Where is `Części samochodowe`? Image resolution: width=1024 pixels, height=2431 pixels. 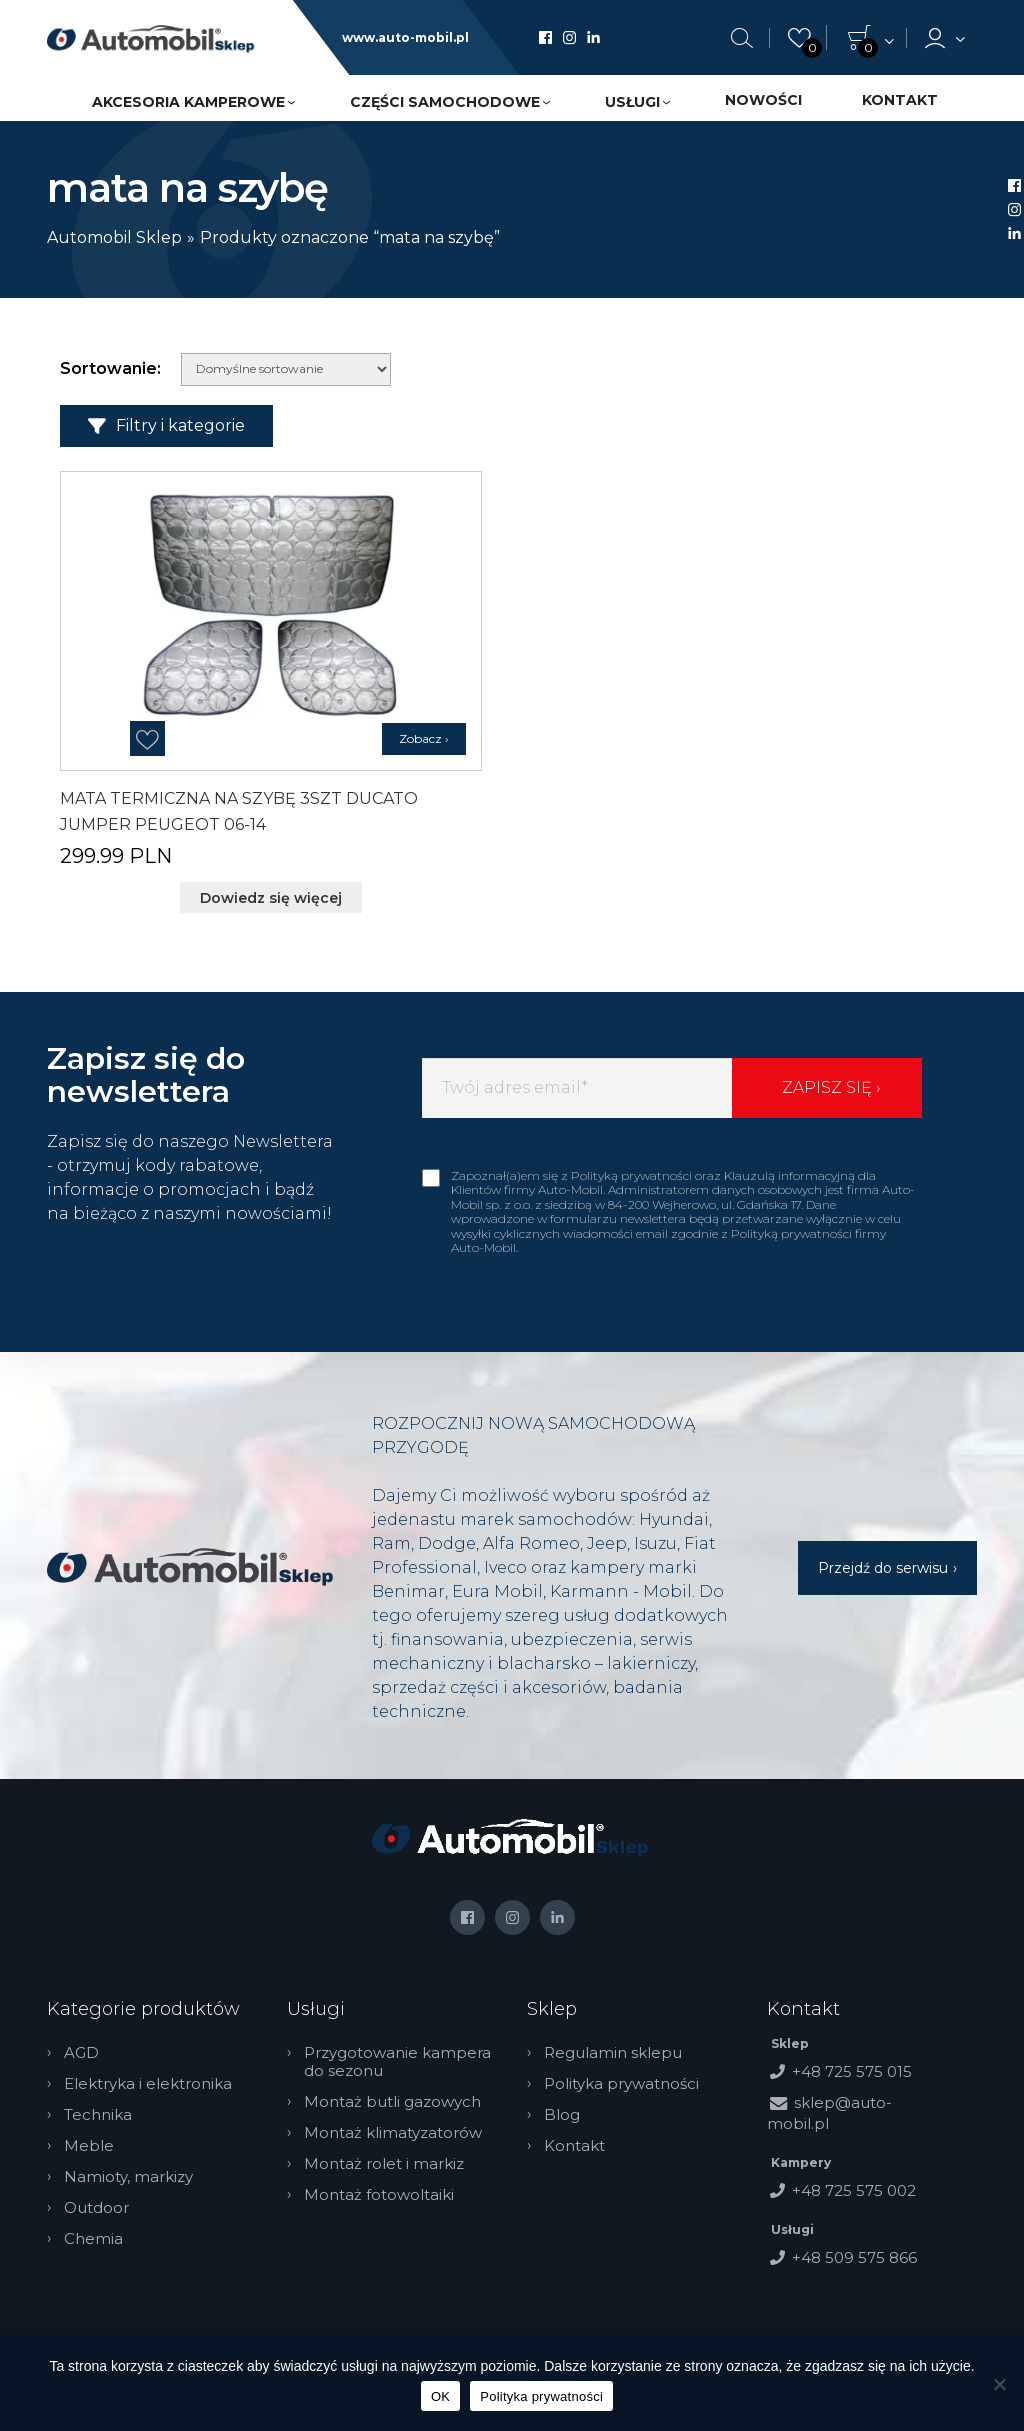
Części samochodowe is located at coordinates (445, 102).